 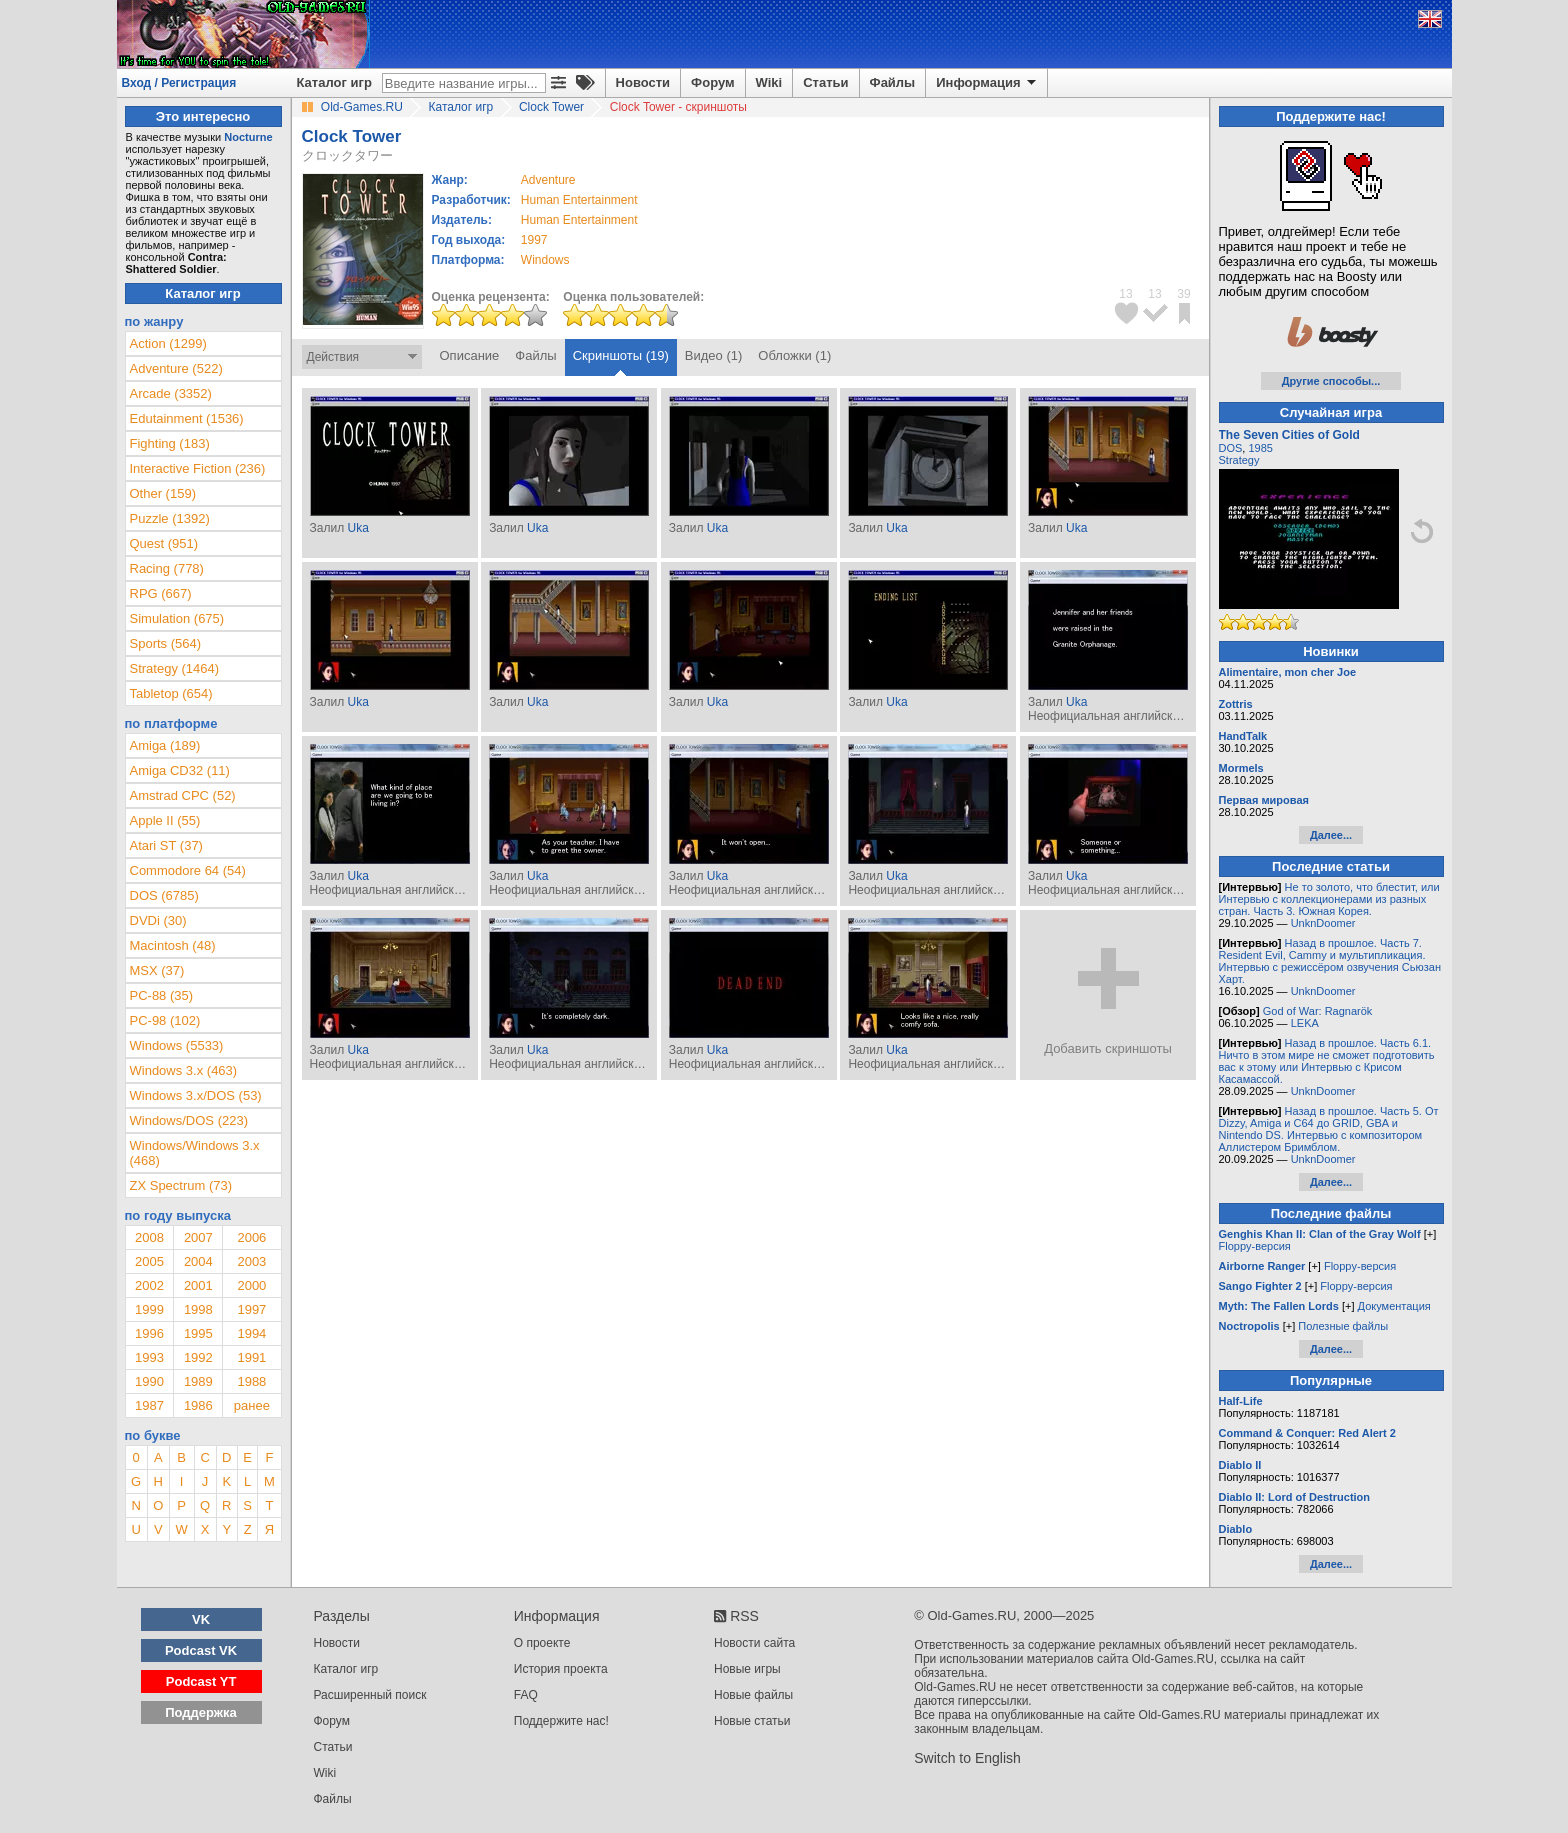 What do you see at coordinates (195, 1153) in the screenshot?
I see `Windows/Windows 3.x (468)` at bounding box center [195, 1153].